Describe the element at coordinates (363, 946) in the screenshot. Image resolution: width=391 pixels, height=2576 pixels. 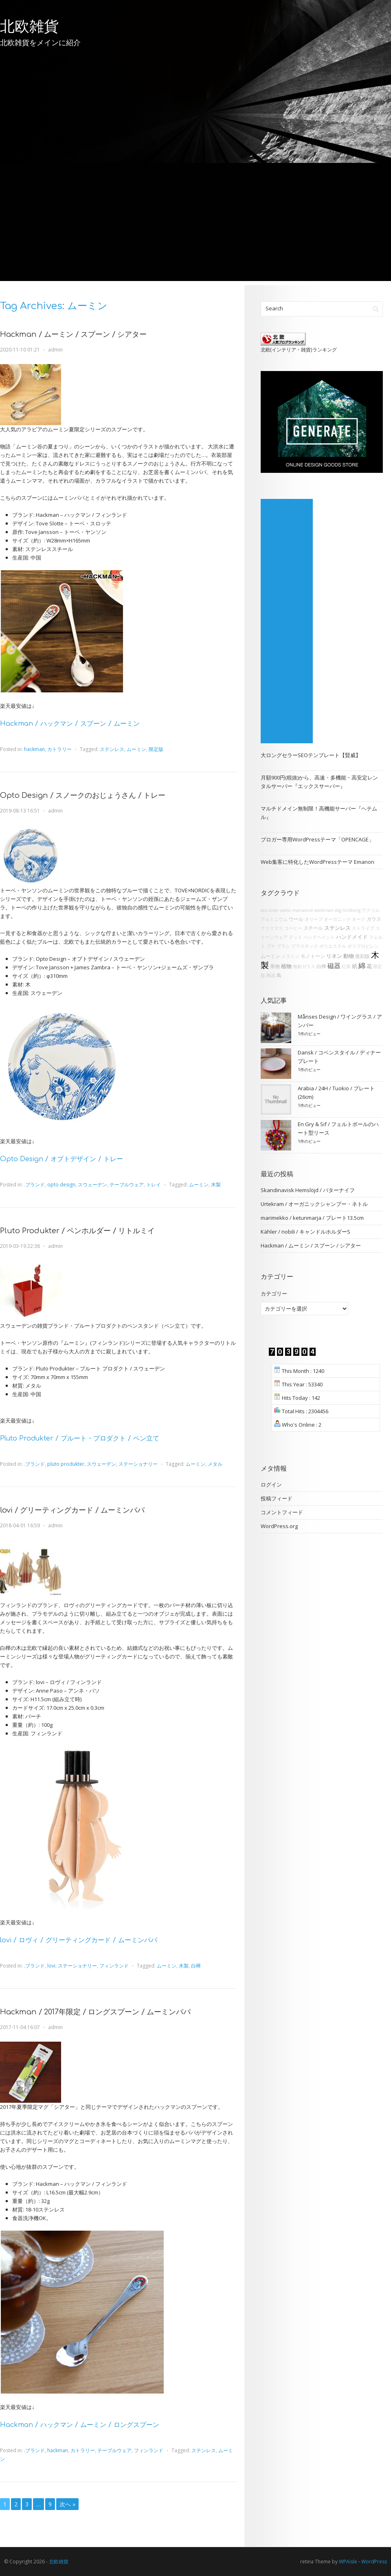
I see `ポリプロピレン` at that location.